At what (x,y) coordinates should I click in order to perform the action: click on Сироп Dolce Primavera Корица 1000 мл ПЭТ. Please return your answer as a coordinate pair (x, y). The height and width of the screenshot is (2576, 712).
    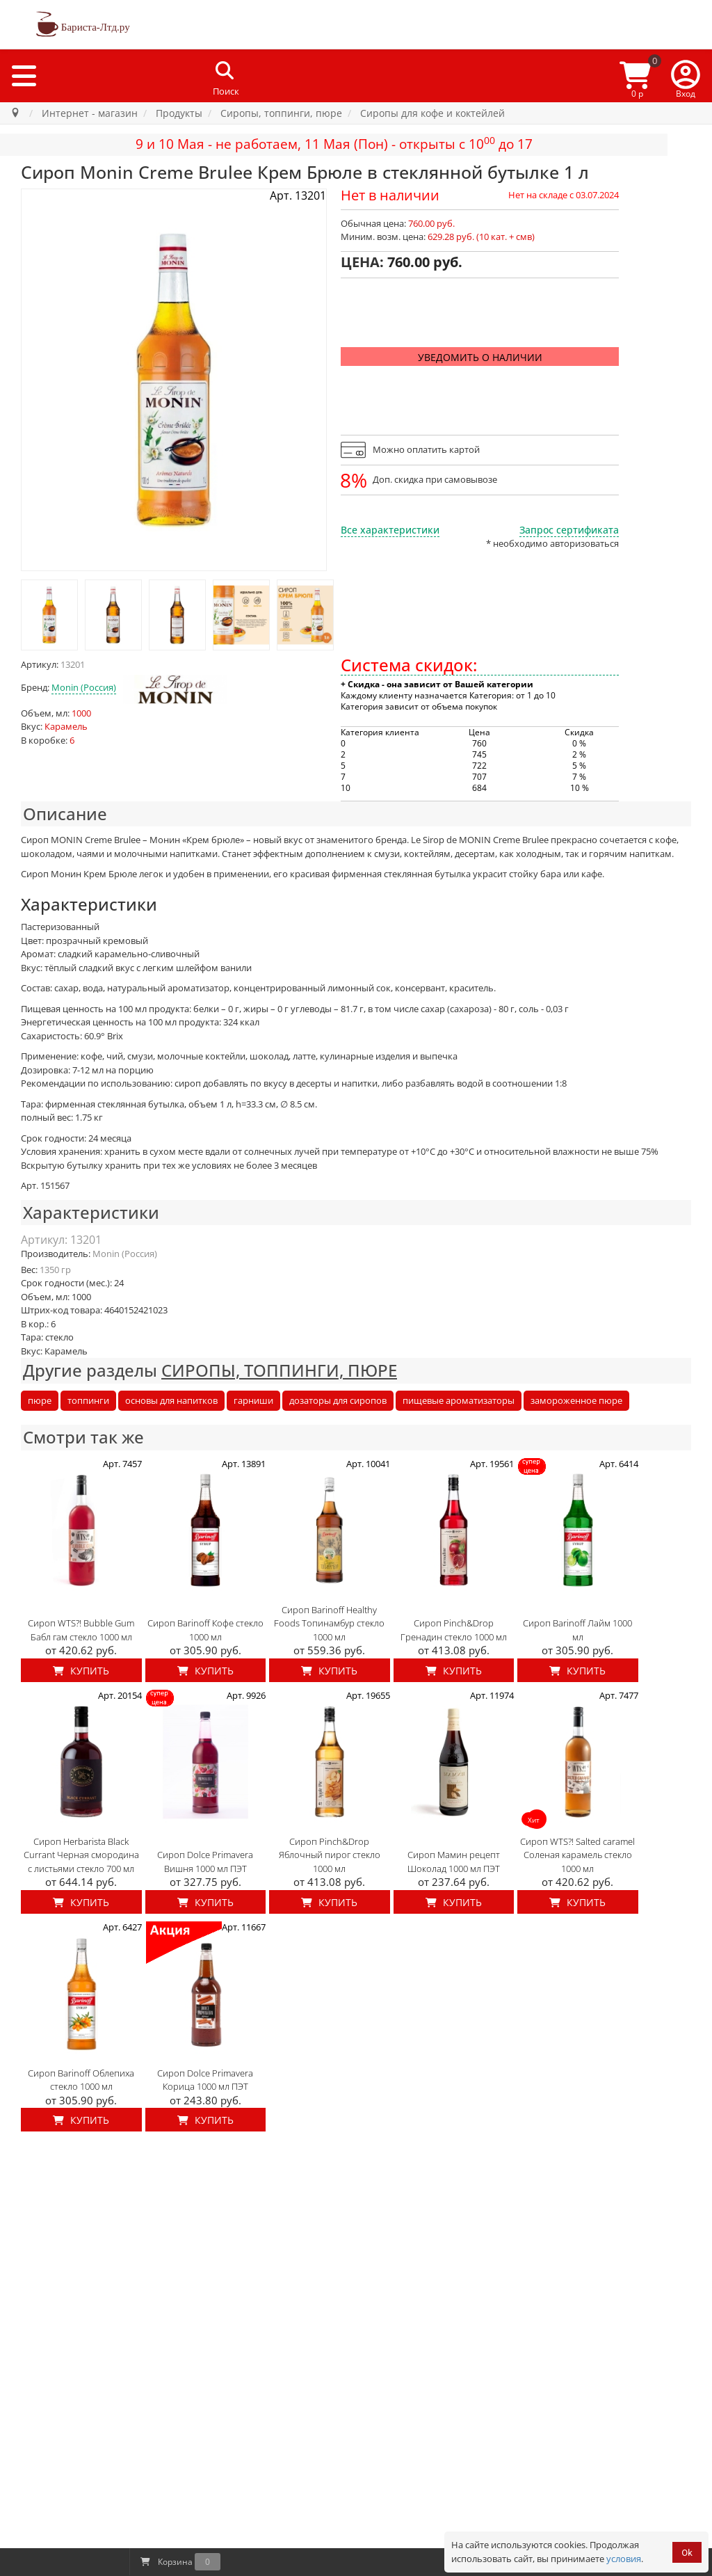
    Looking at the image, I should click on (205, 2080).